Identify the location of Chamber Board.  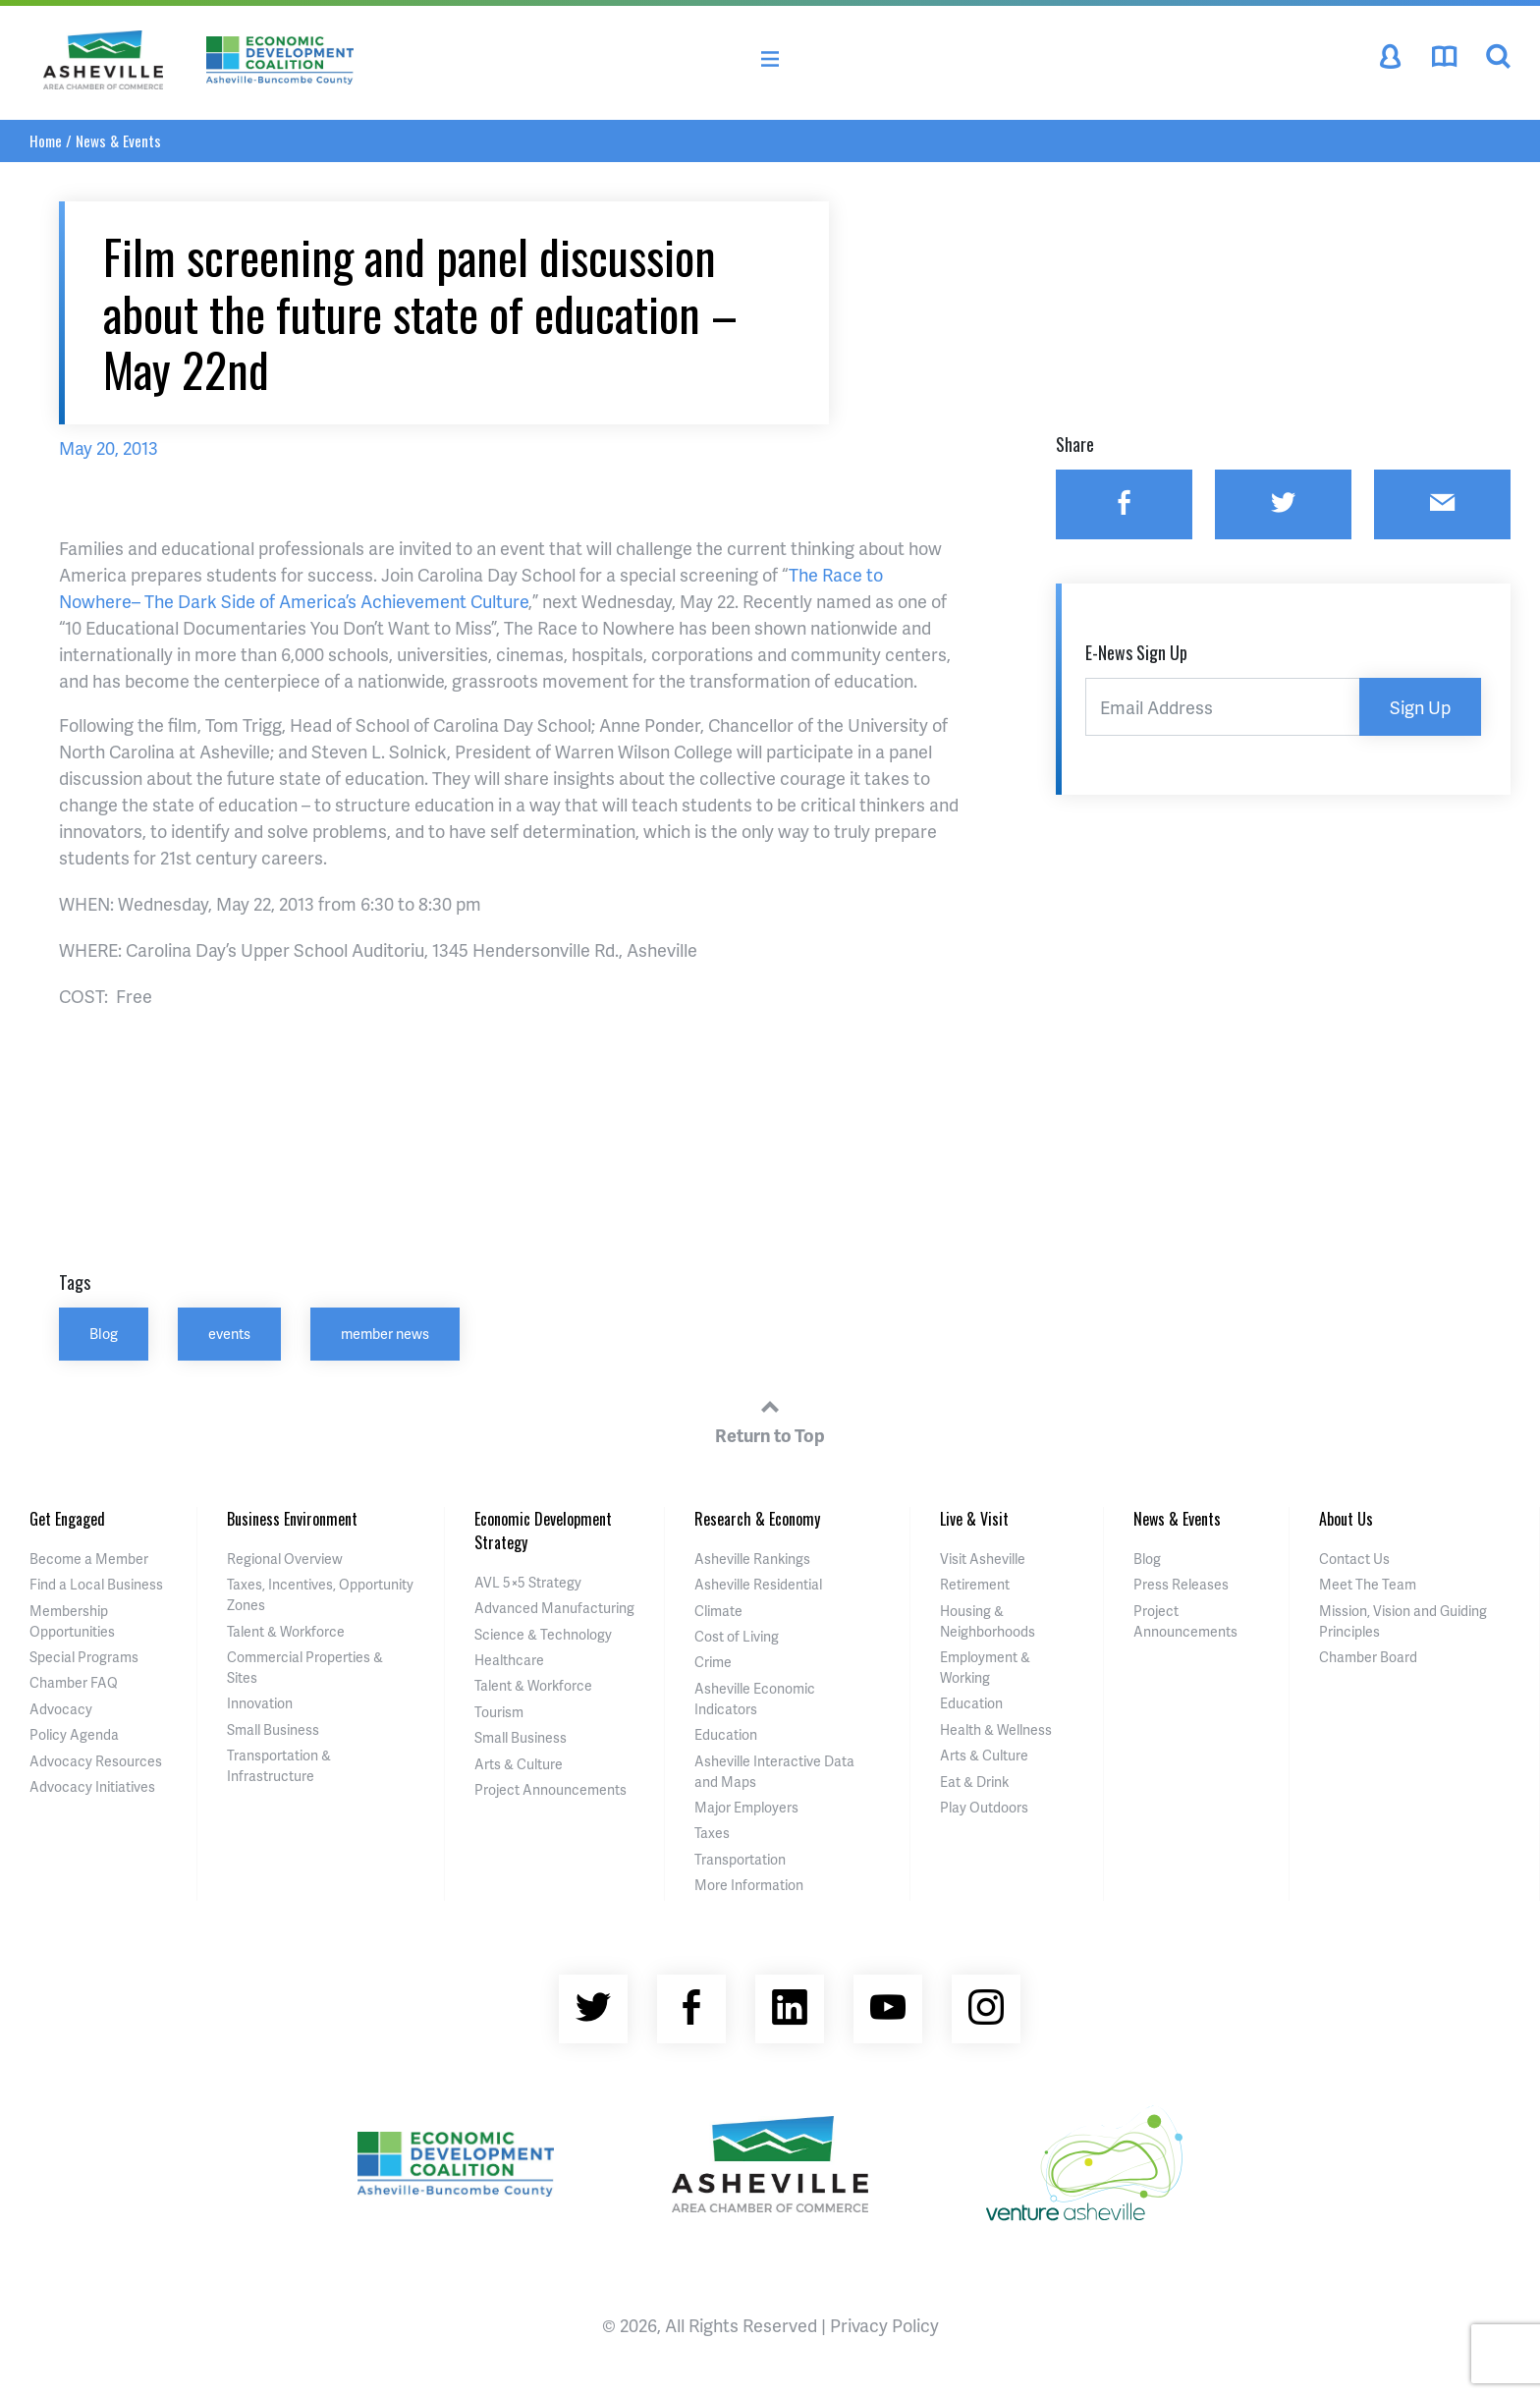
(1368, 1656).